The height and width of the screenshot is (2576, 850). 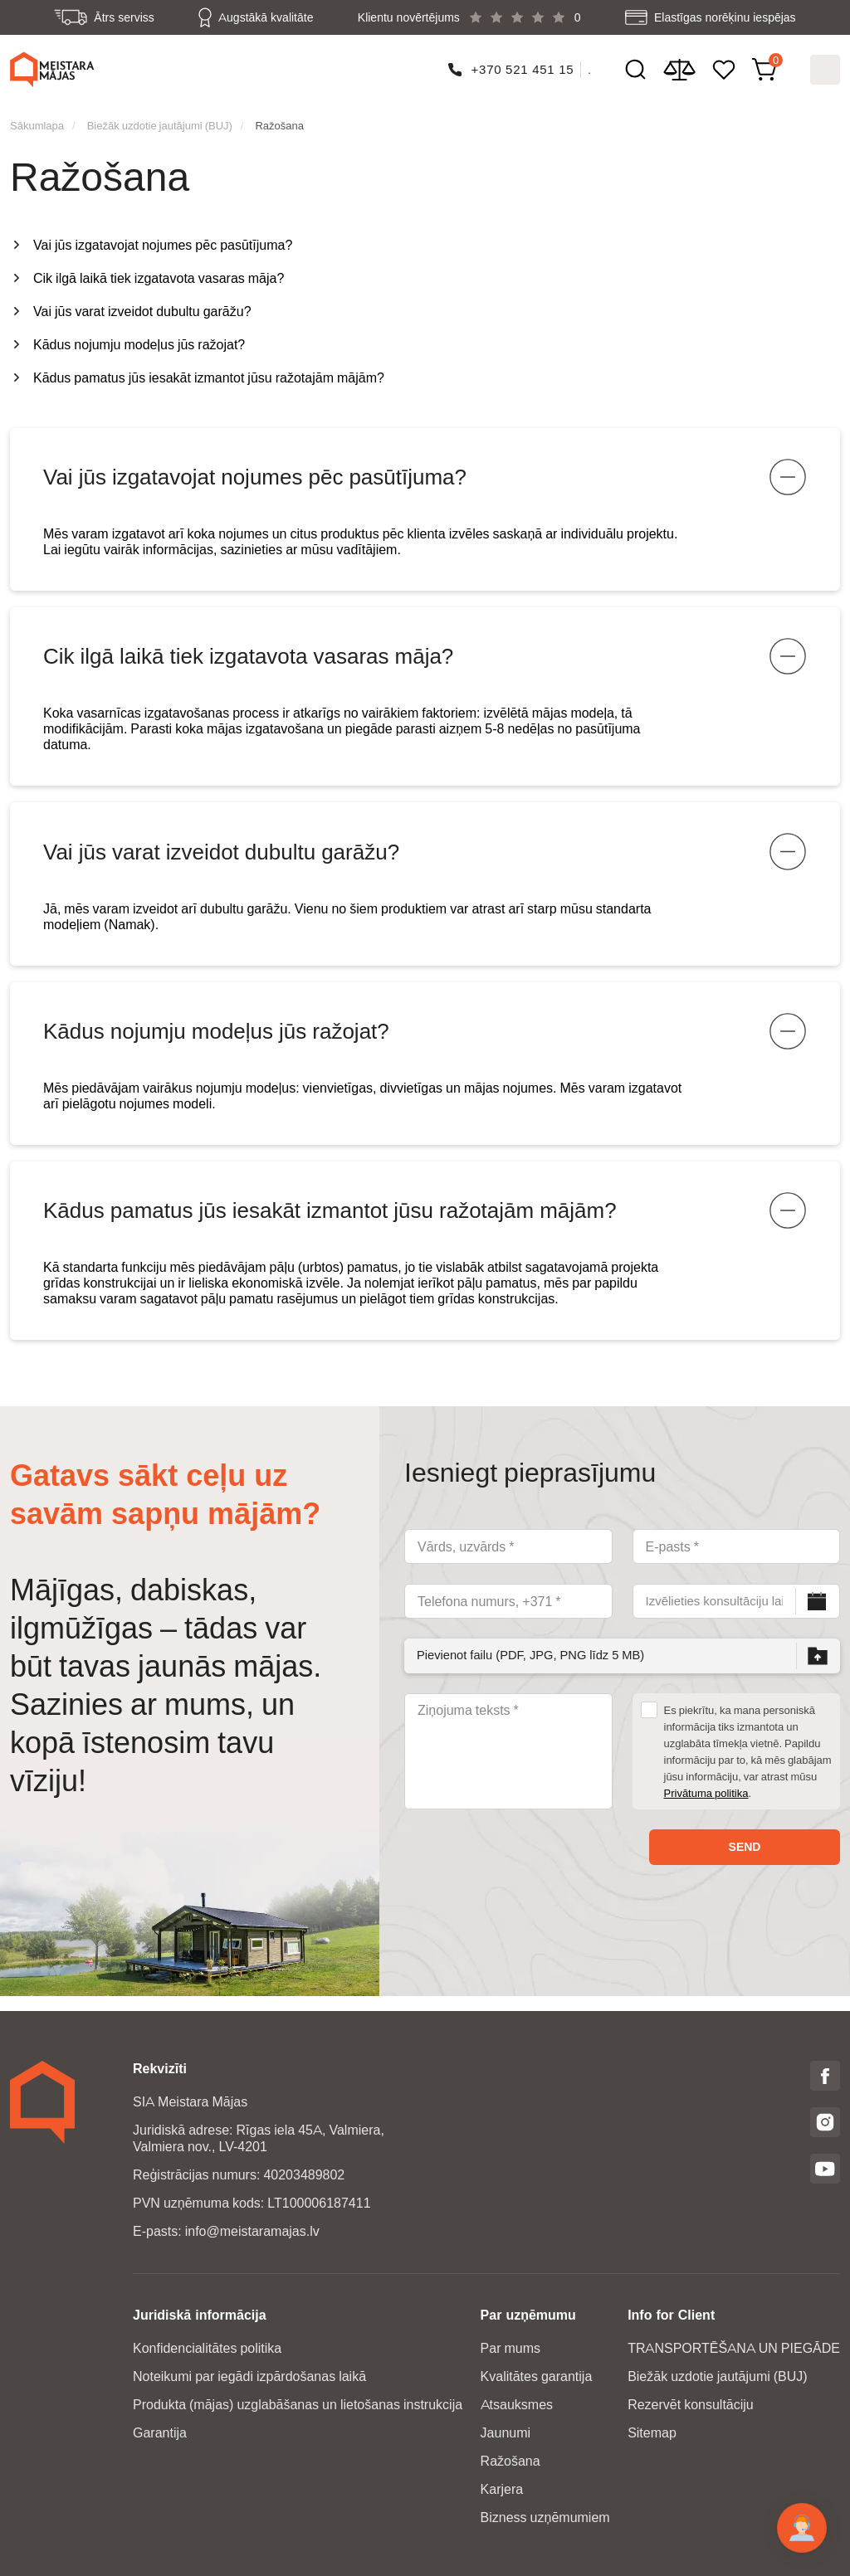 What do you see at coordinates (745, 1861) in the screenshot?
I see `Send` at bounding box center [745, 1861].